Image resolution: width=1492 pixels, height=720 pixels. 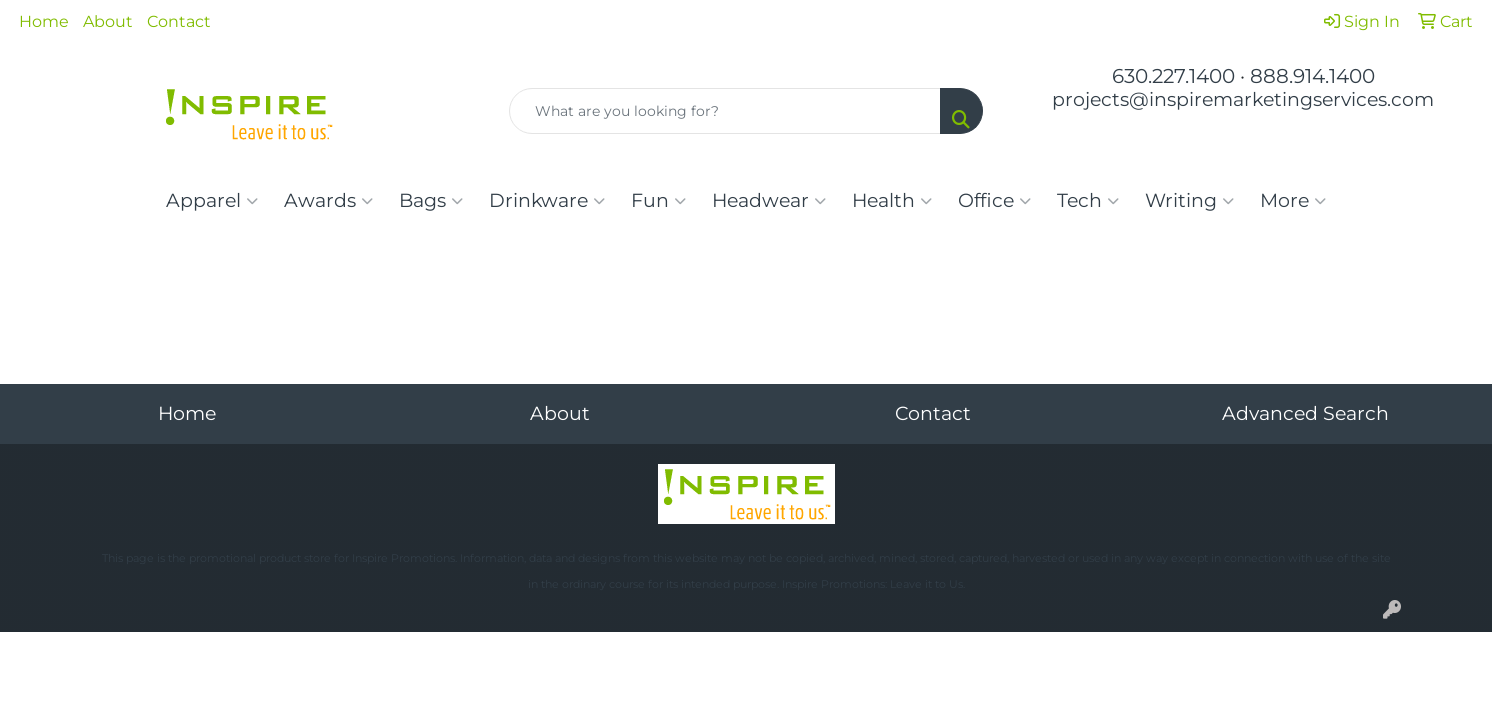 What do you see at coordinates (892, 201) in the screenshot?
I see `Health` at bounding box center [892, 201].